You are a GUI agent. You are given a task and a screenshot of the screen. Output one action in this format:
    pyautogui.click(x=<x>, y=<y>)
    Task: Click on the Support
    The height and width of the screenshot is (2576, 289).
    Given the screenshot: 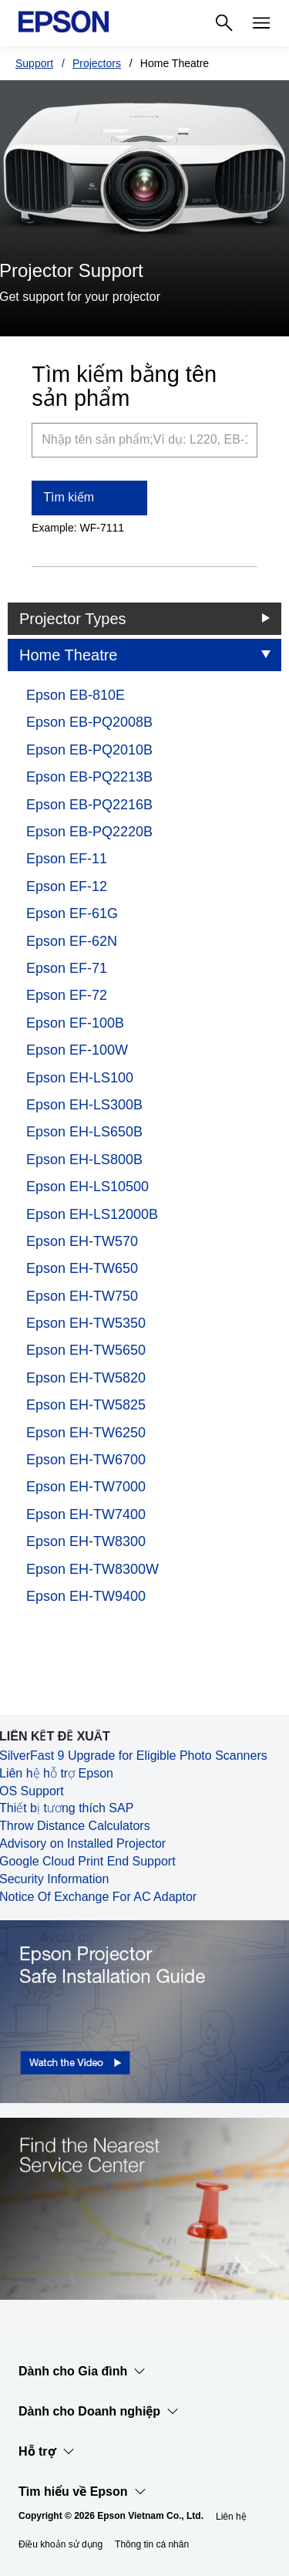 What is the action you would take?
    pyautogui.click(x=34, y=63)
    